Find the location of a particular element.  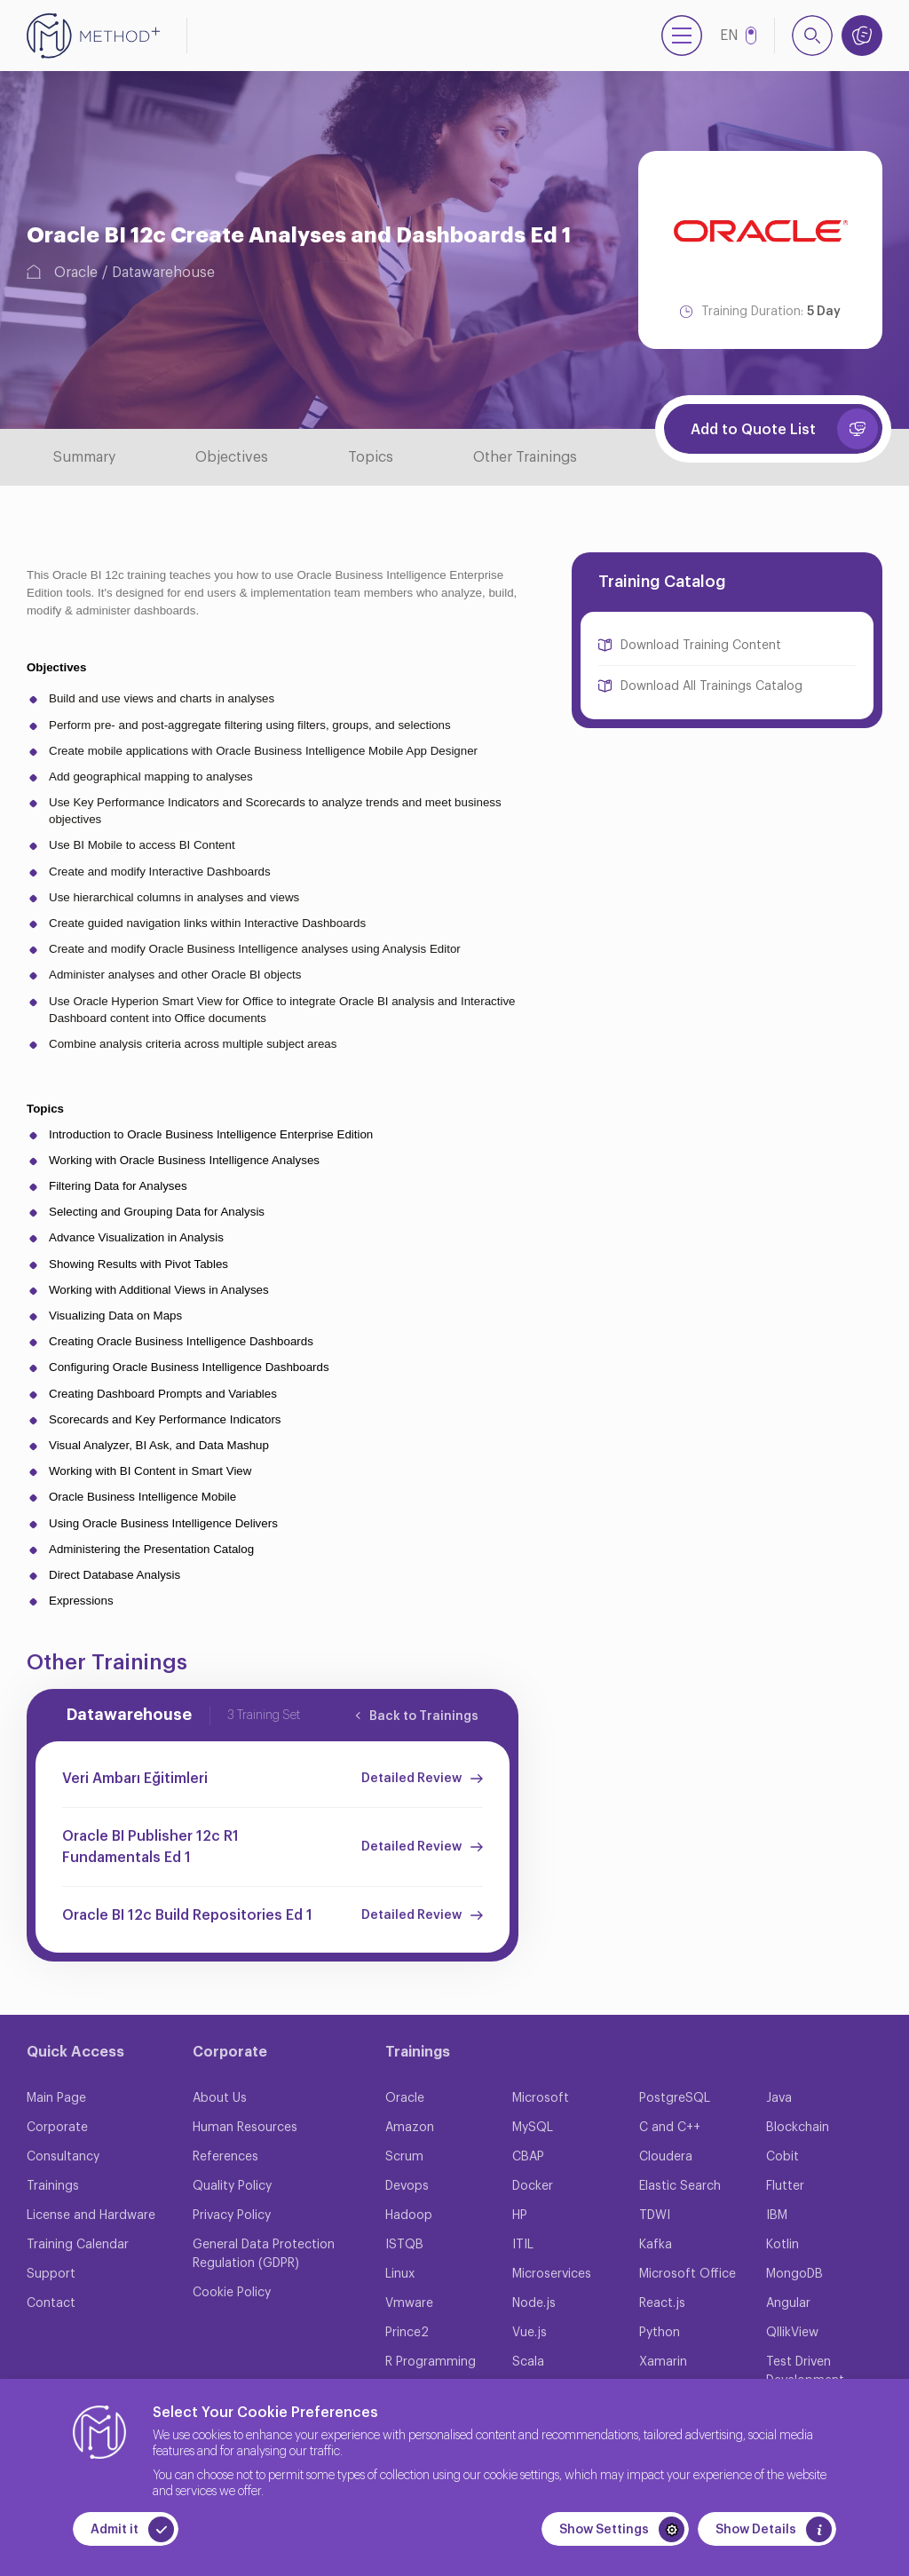

Angular is located at coordinates (788, 2303).